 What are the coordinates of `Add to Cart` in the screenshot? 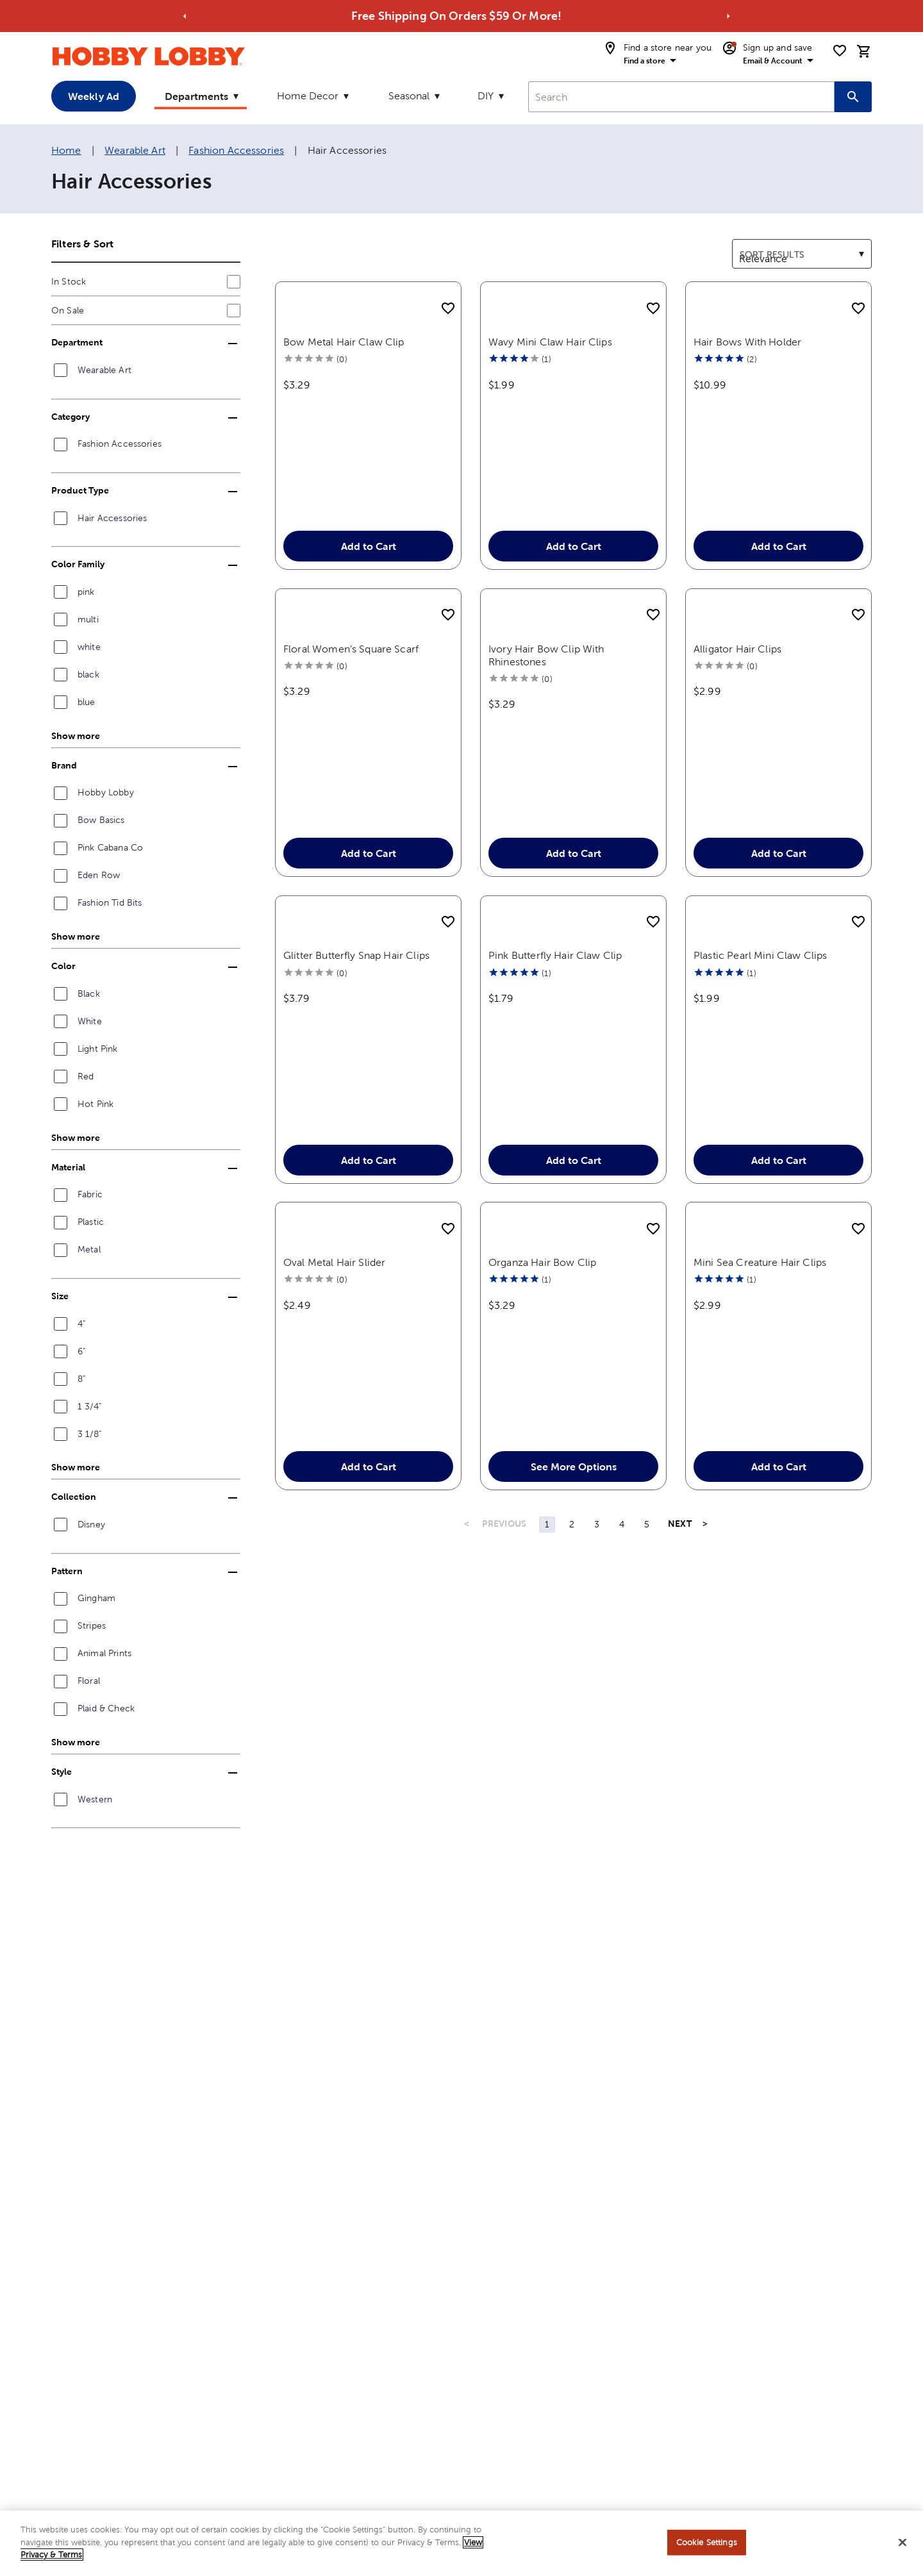 It's located at (367, 586).